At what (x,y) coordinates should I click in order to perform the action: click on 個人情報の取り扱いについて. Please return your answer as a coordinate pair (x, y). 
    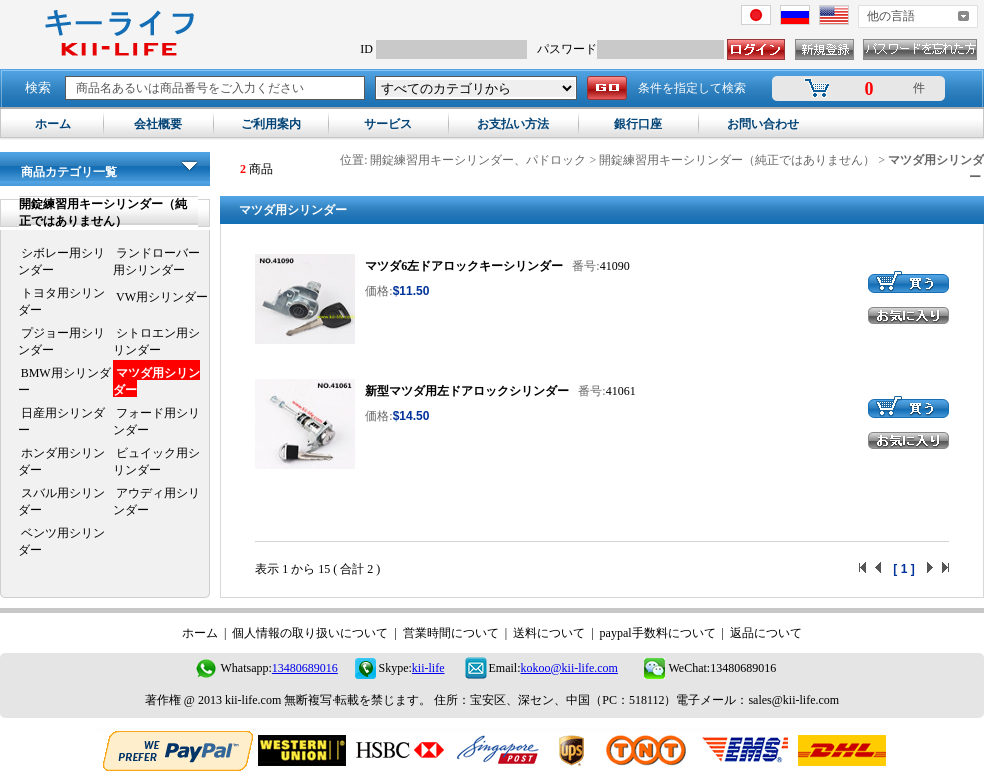
    Looking at the image, I should click on (310, 633).